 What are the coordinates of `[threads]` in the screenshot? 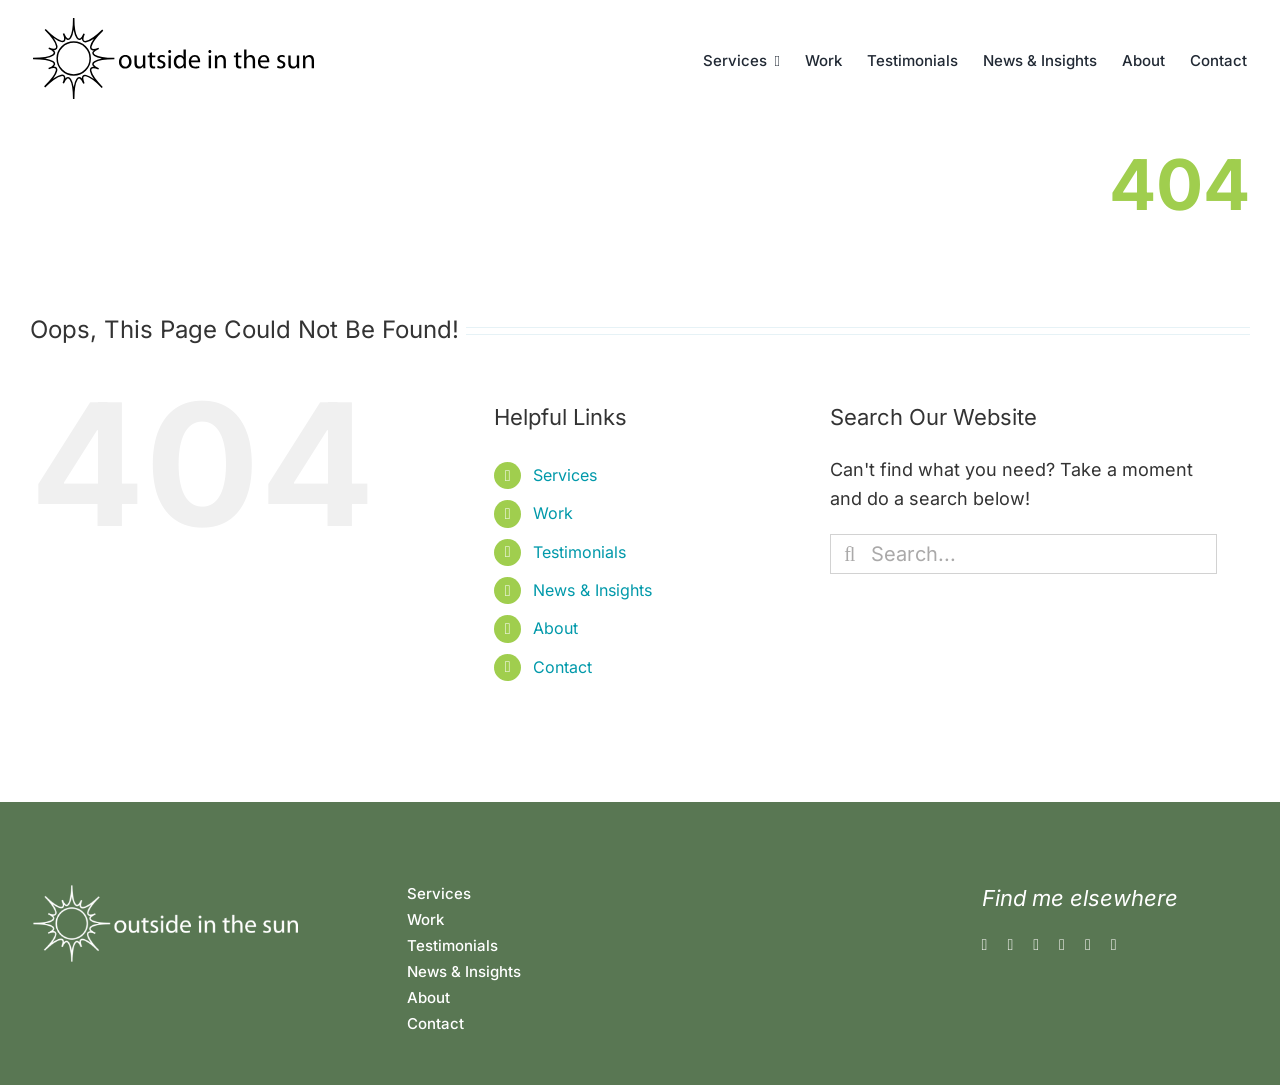 It's located at (1036, 945).